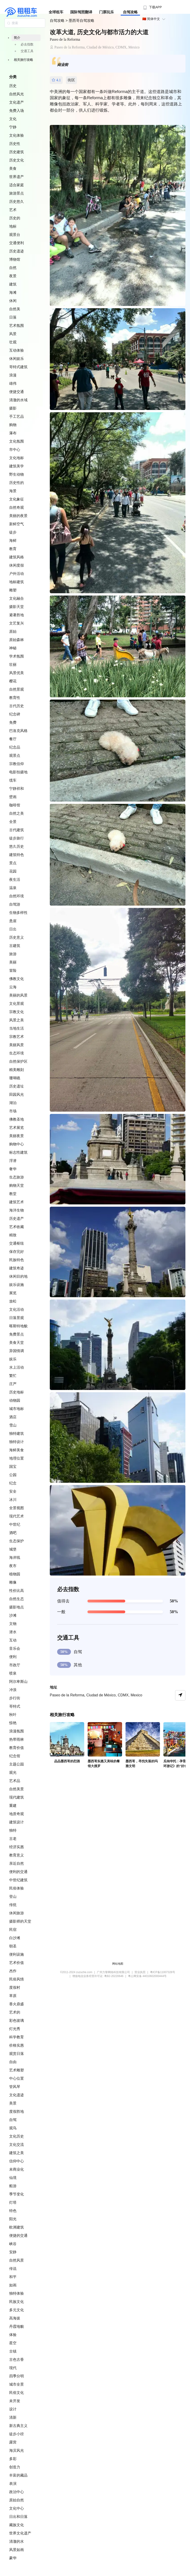  What do you see at coordinates (13, 681) in the screenshot?
I see `樱花` at bounding box center [13, 681].